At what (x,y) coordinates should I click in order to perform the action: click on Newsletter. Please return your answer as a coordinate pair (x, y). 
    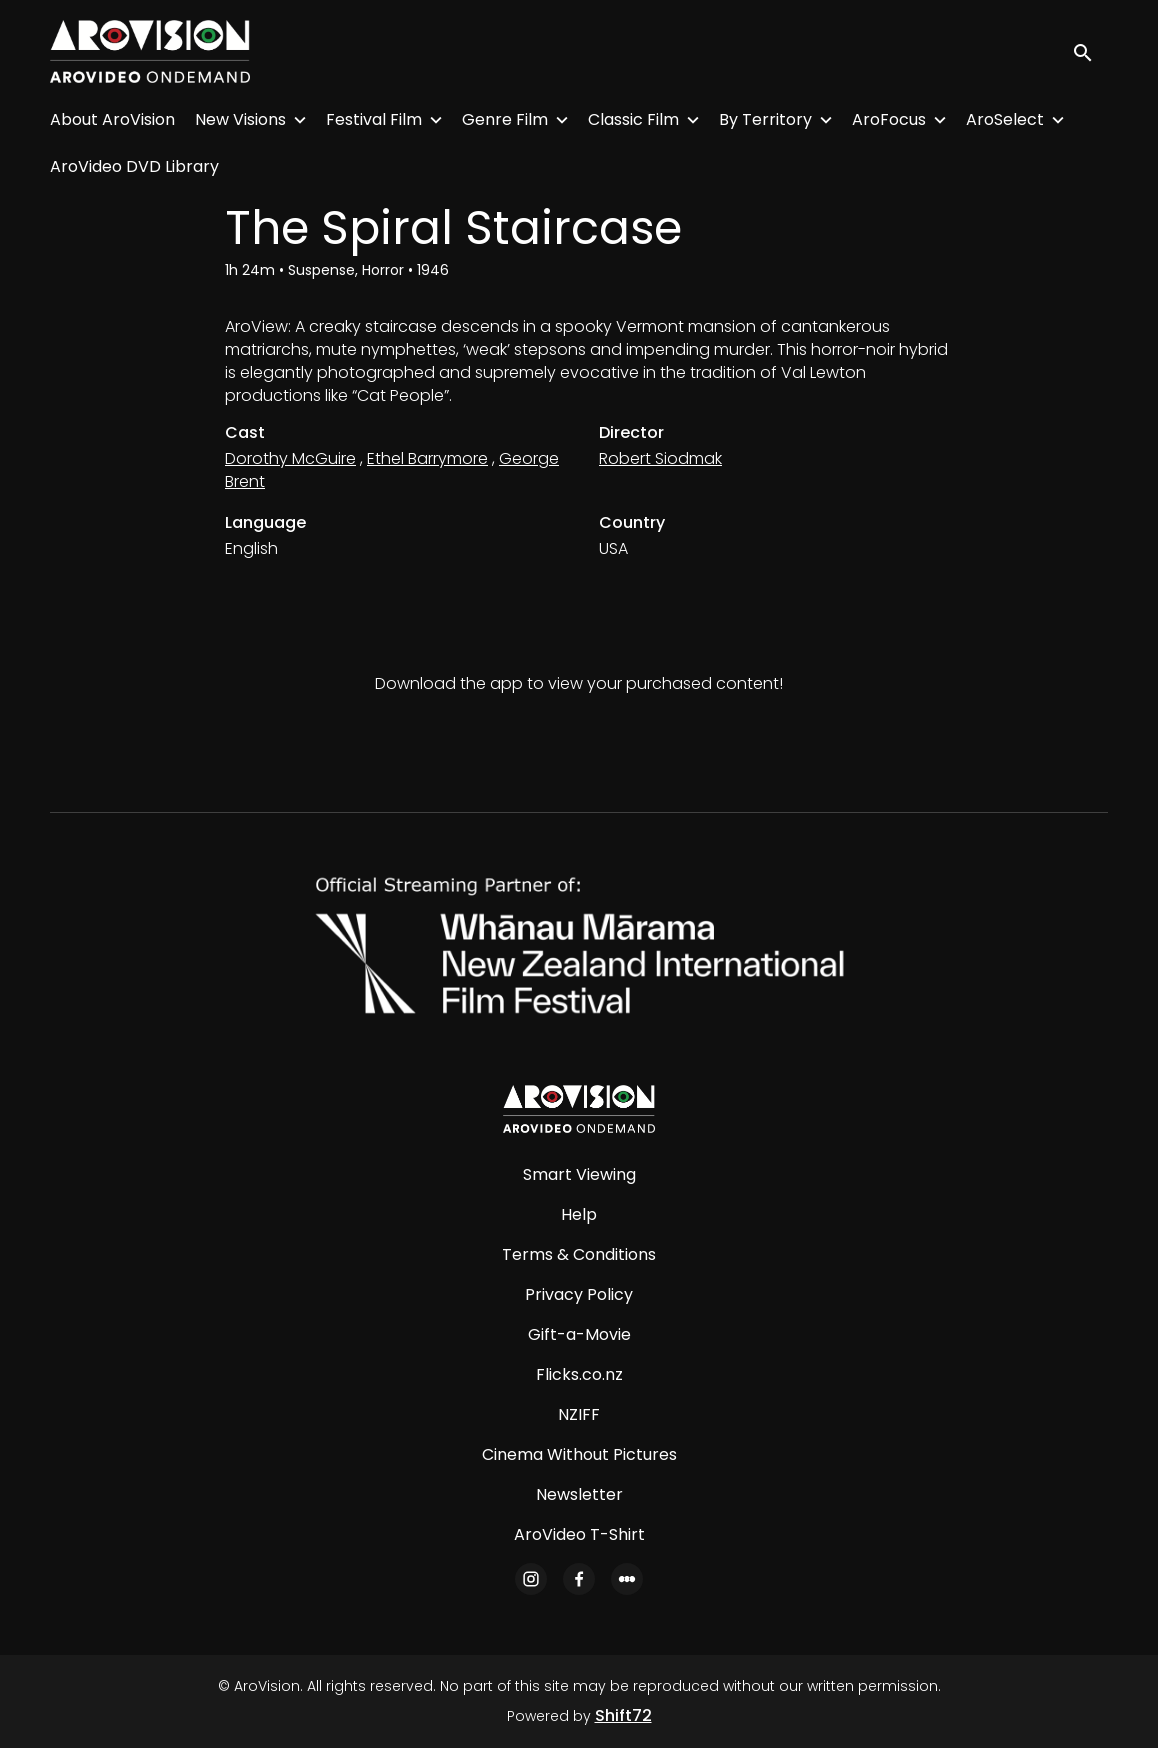
    Looking at the image, I should click on (579, 1494).